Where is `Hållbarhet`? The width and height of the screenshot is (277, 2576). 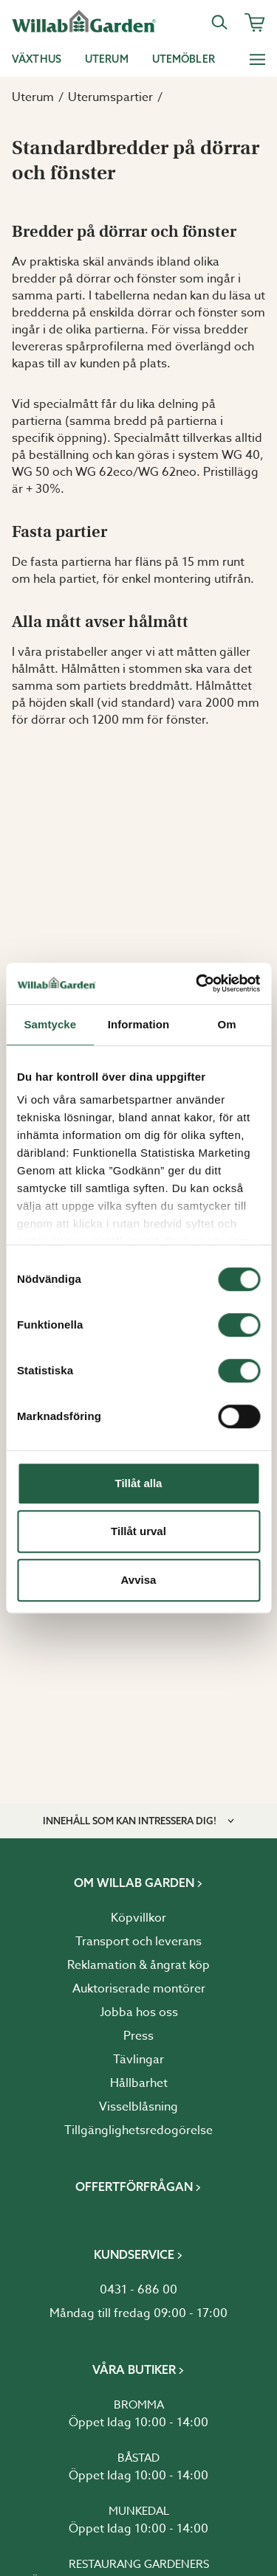 Hållbarhet is located at coordinates (139, 2083).